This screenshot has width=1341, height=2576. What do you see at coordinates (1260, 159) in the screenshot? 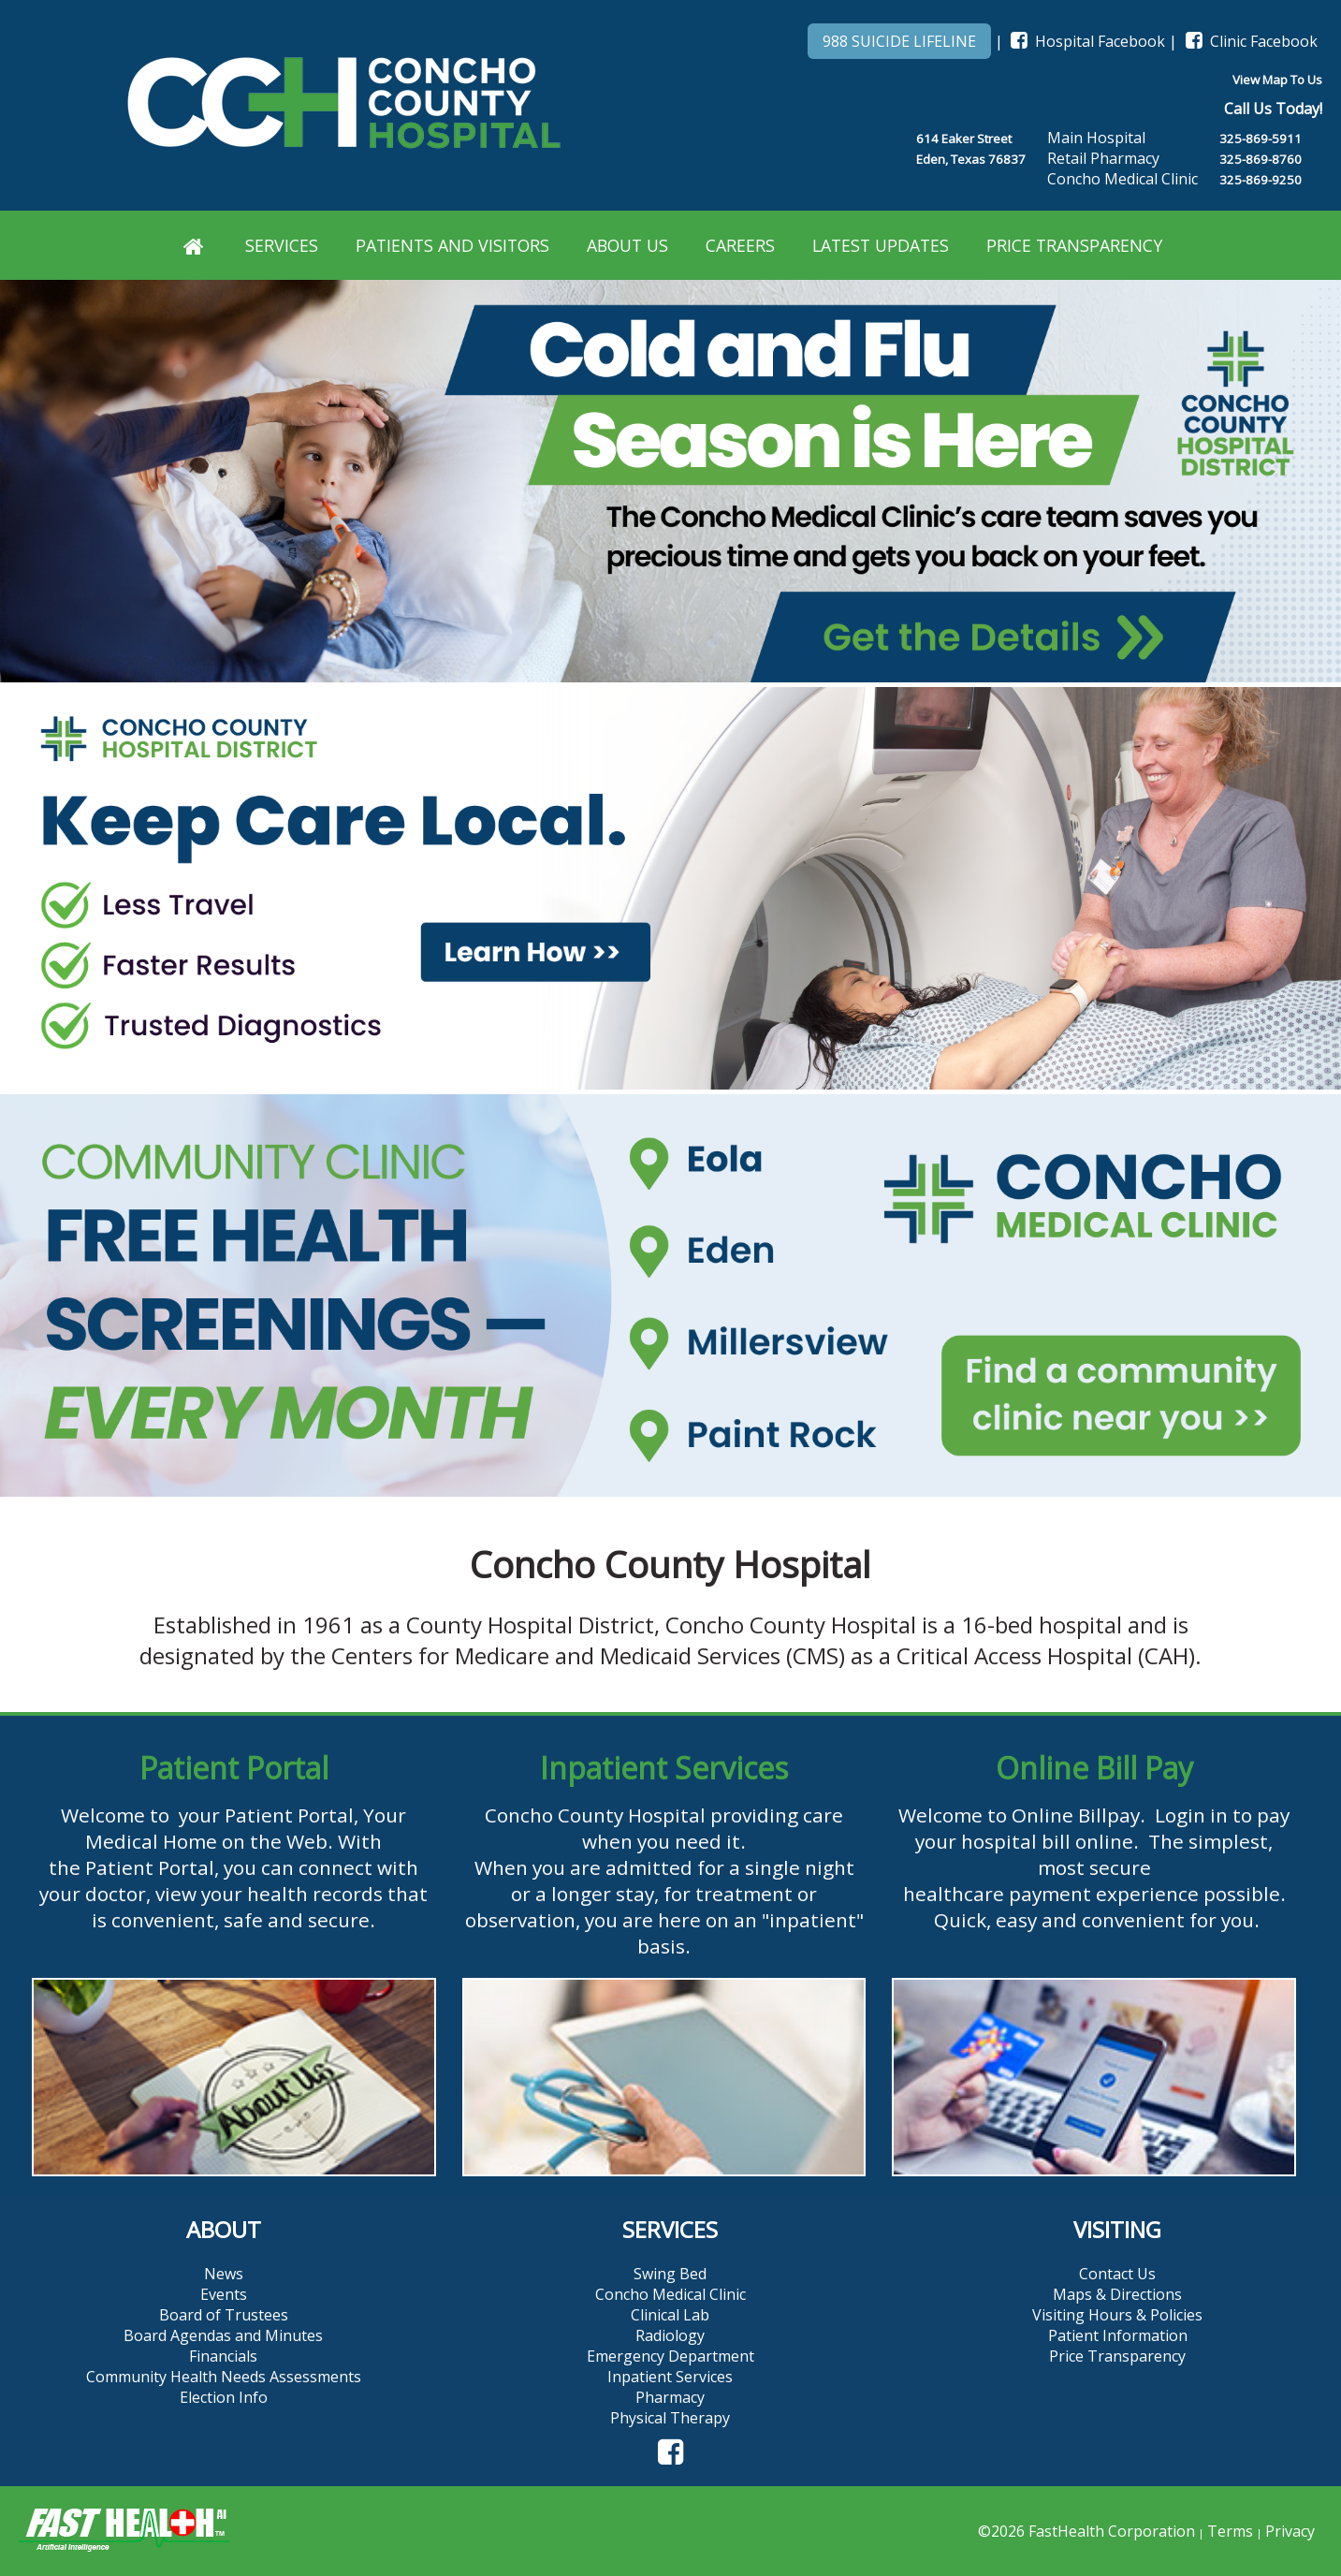
I see `325-869-8760` at bounding box center [1260, 159].